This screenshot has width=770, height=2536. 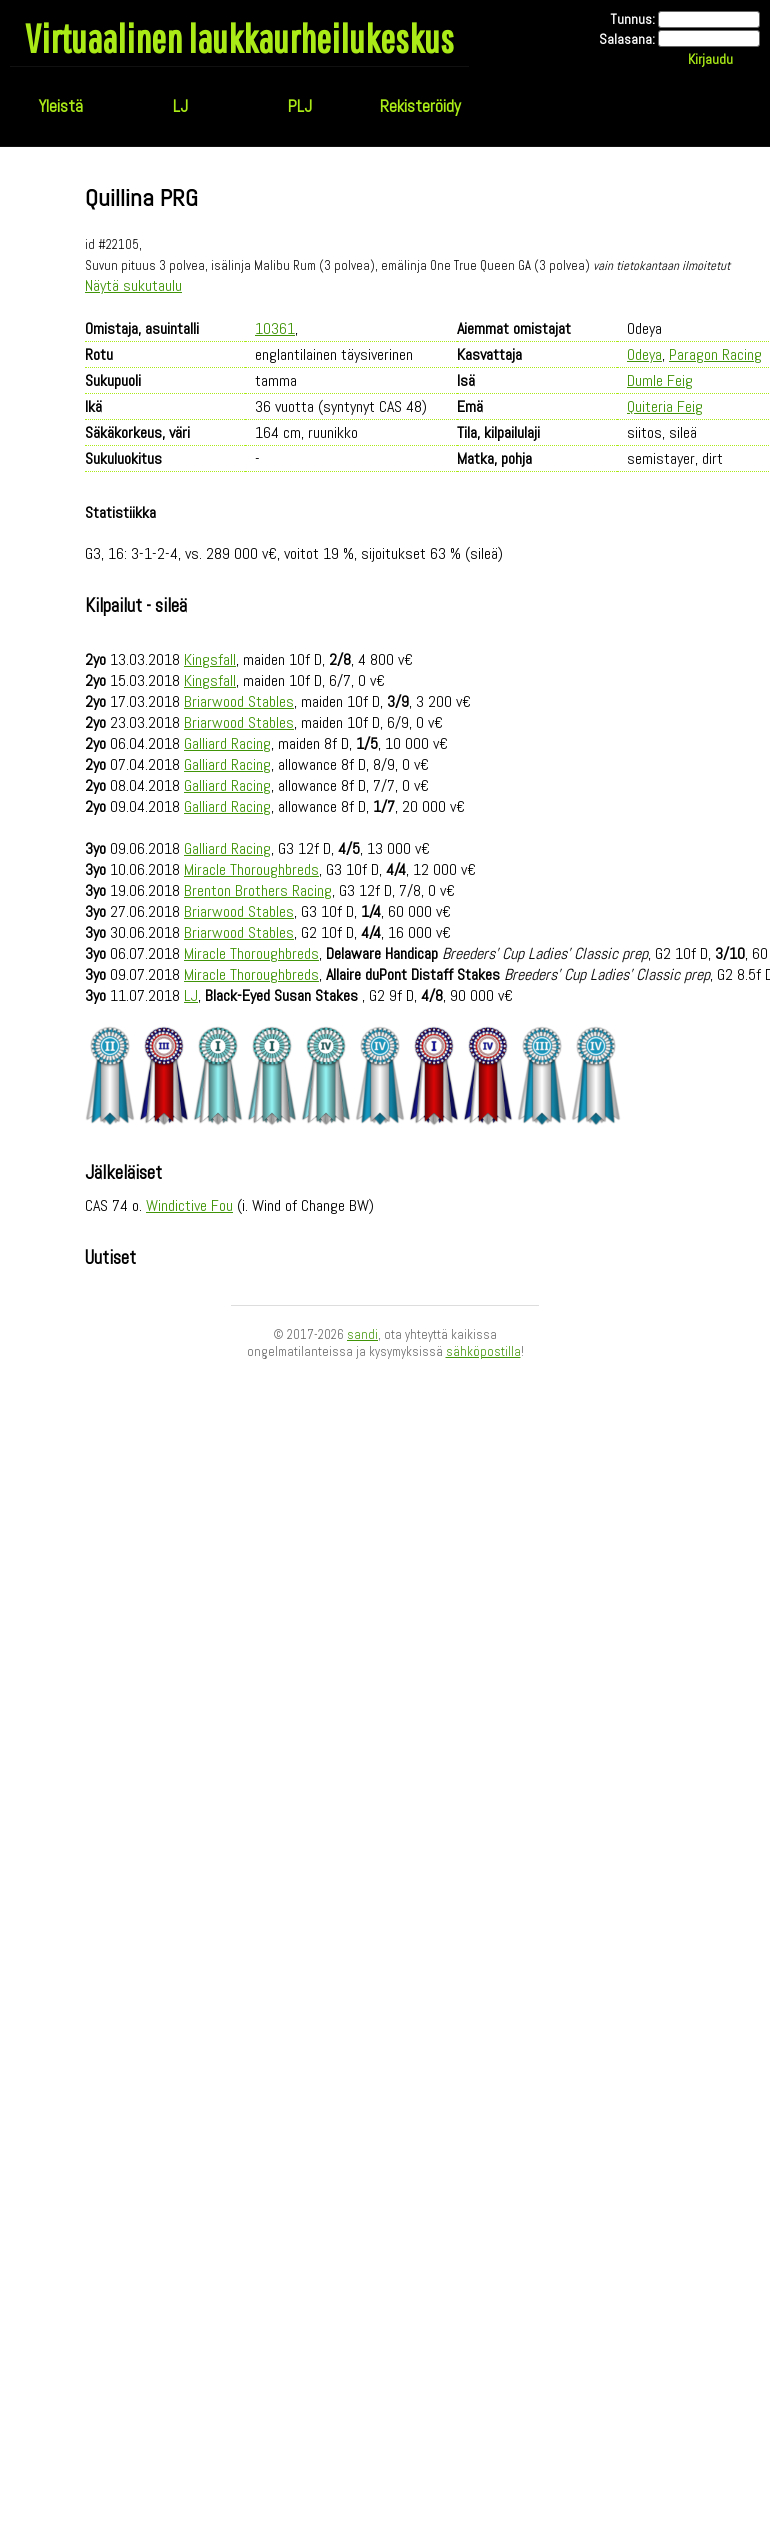 What do you see at coordinates (258, 890) in the screenshot?
I see `Brenton Brothers Racing` at bounding box center [258, 890].